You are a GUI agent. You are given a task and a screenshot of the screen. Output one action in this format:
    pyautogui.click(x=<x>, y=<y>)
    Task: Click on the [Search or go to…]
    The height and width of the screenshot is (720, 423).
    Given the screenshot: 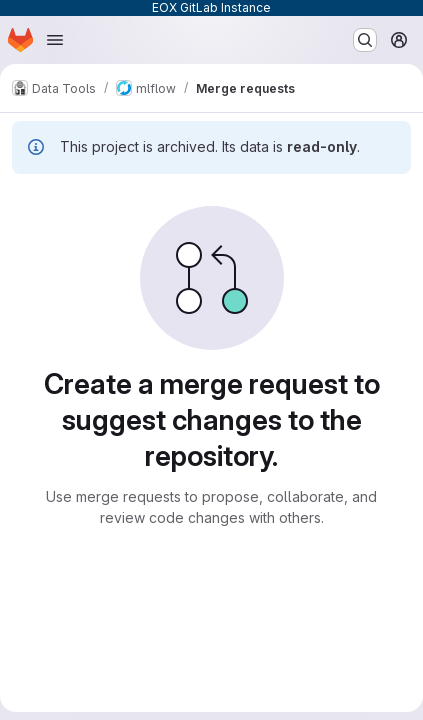 What is the action you would take?
    pyautogui.click(x=365, y=40)
    